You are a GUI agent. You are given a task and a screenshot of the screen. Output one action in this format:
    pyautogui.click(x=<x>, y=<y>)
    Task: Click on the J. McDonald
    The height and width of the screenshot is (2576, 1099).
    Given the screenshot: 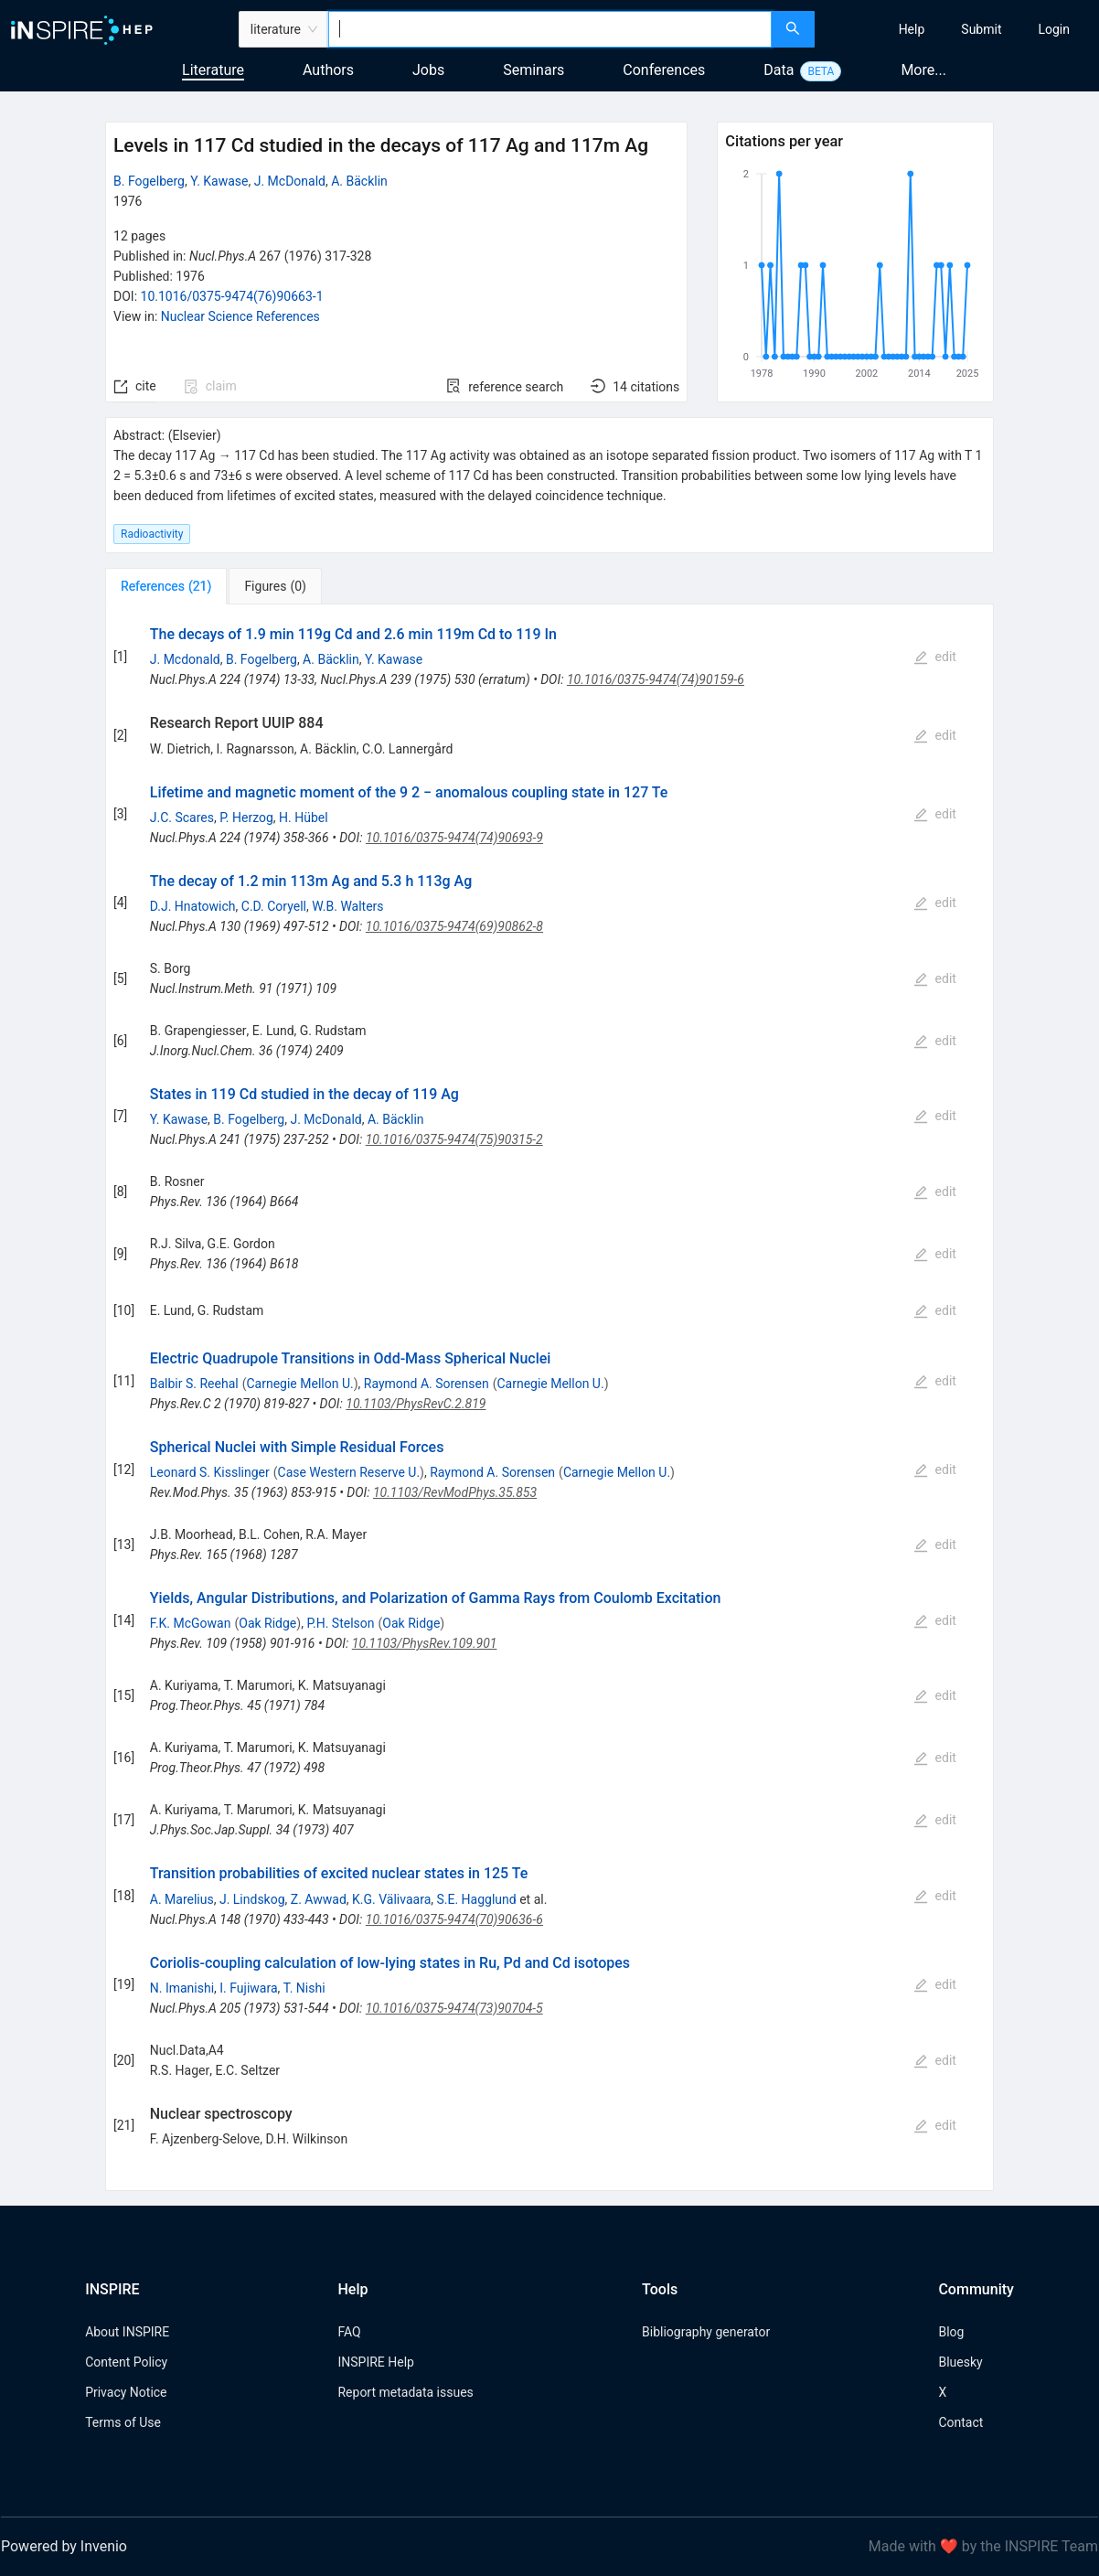 What is the action you would take?
    pyautogui.click(x=289, y=181)
    